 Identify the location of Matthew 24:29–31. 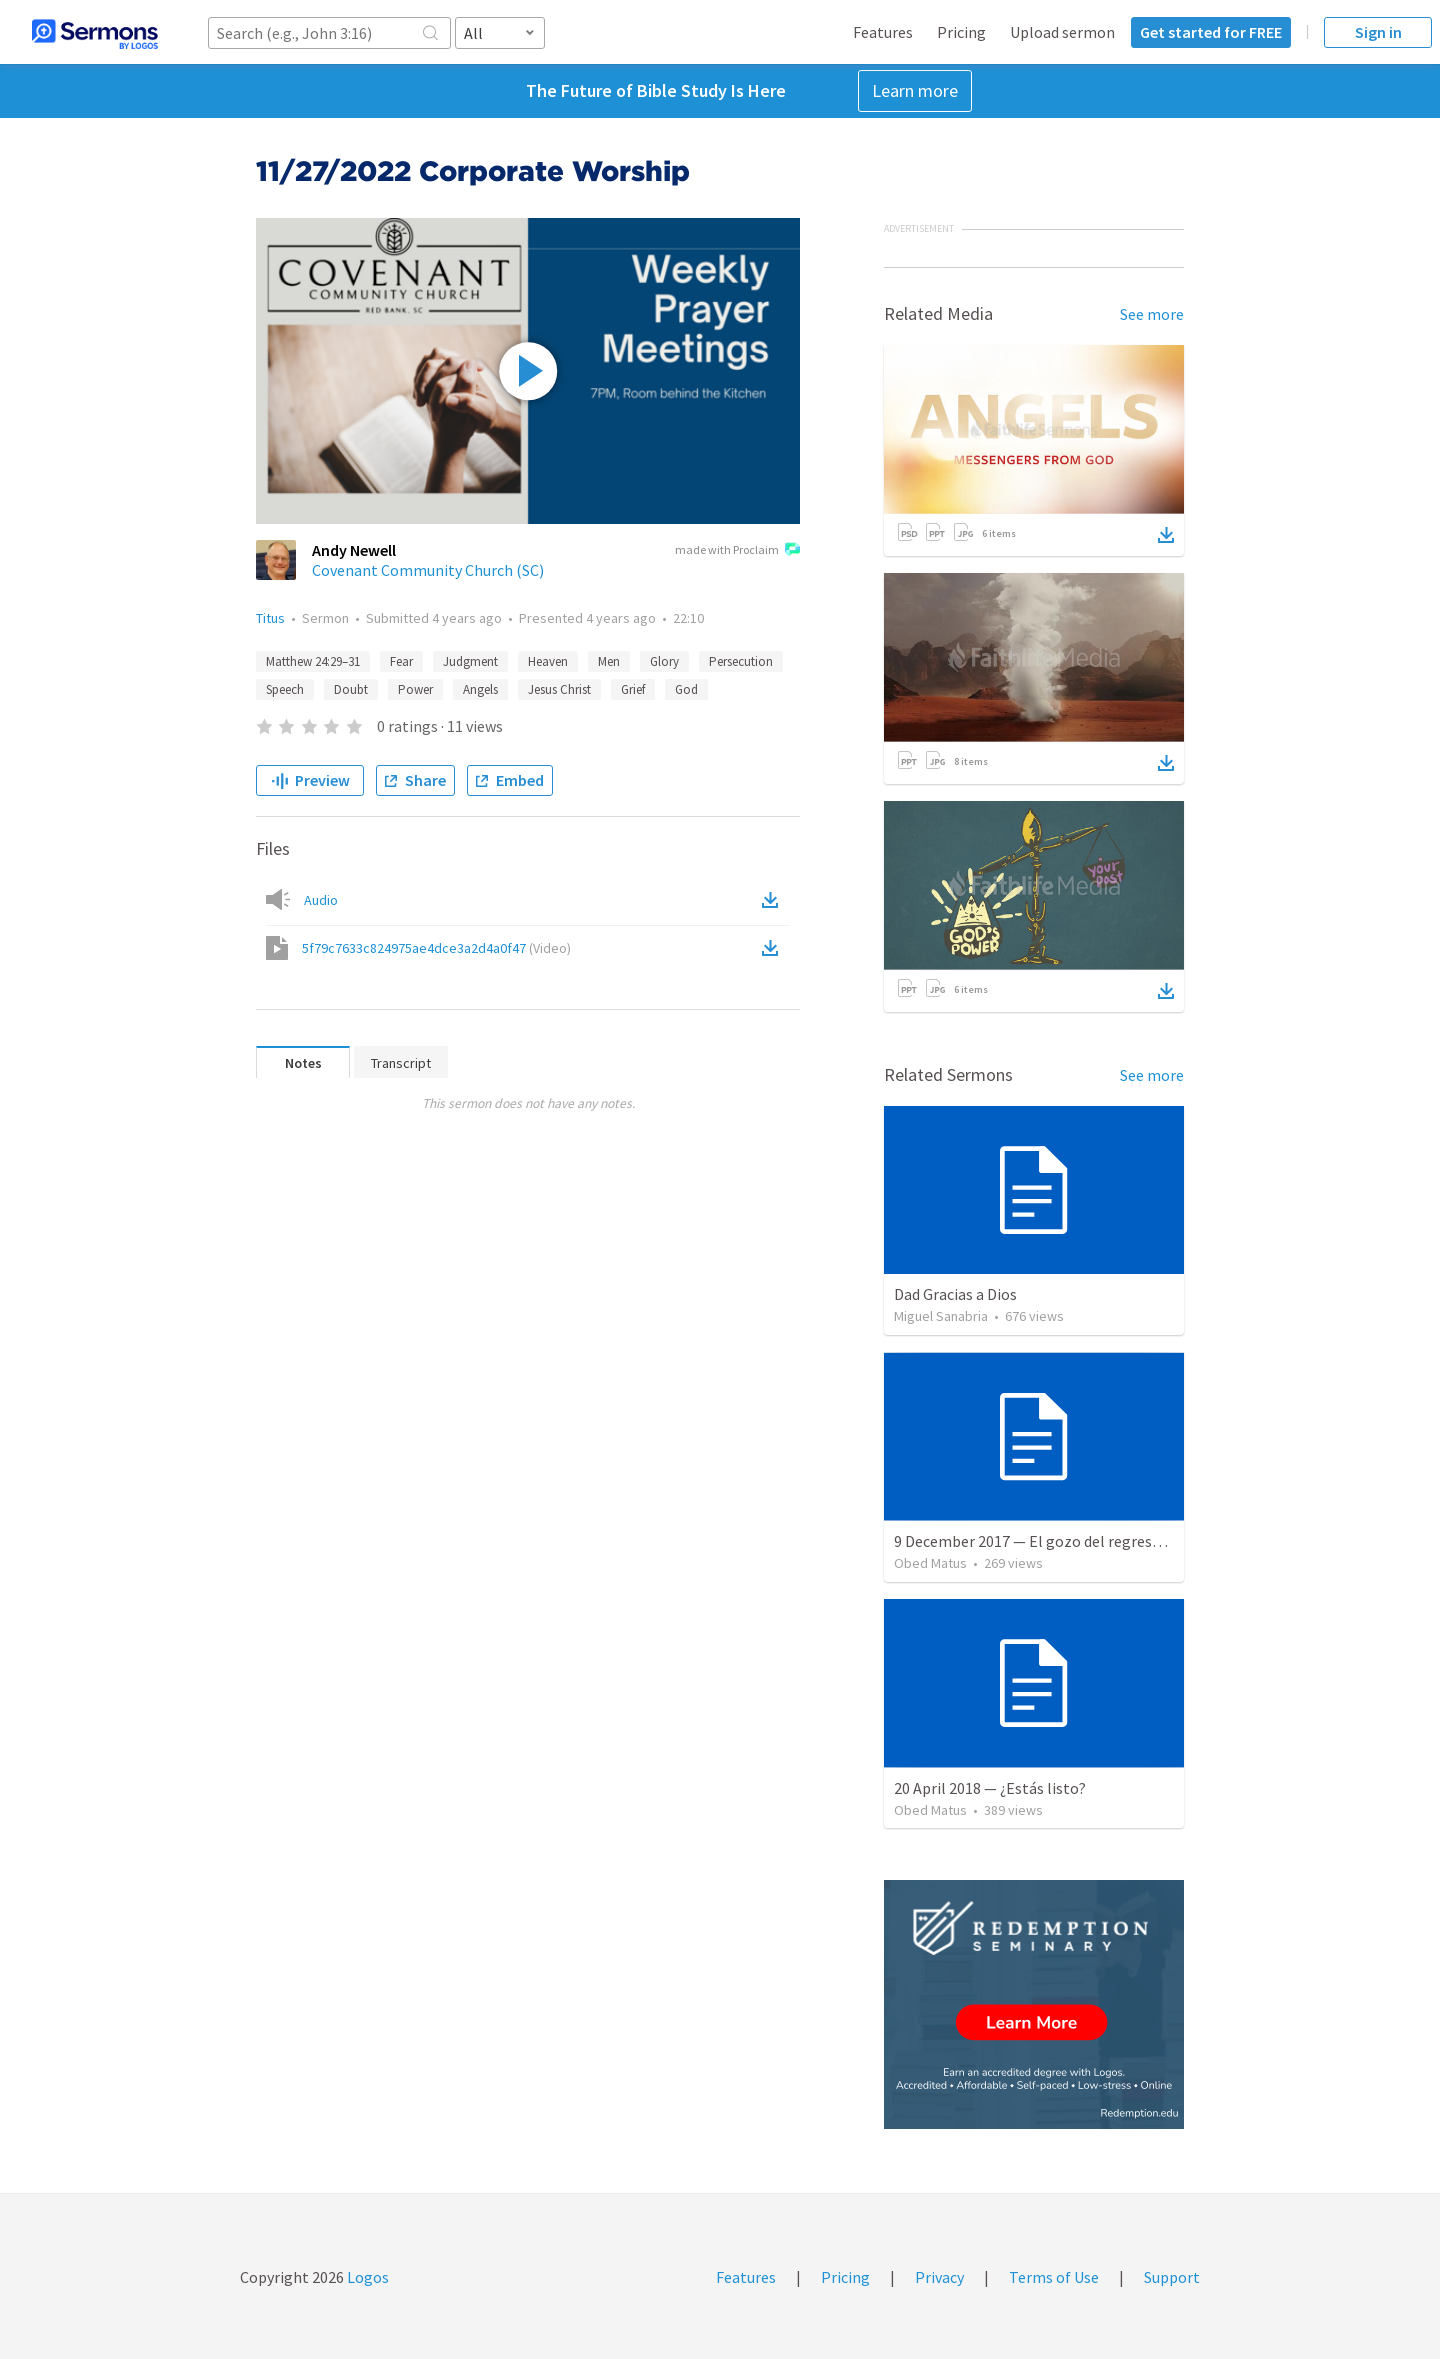
(313, 661).